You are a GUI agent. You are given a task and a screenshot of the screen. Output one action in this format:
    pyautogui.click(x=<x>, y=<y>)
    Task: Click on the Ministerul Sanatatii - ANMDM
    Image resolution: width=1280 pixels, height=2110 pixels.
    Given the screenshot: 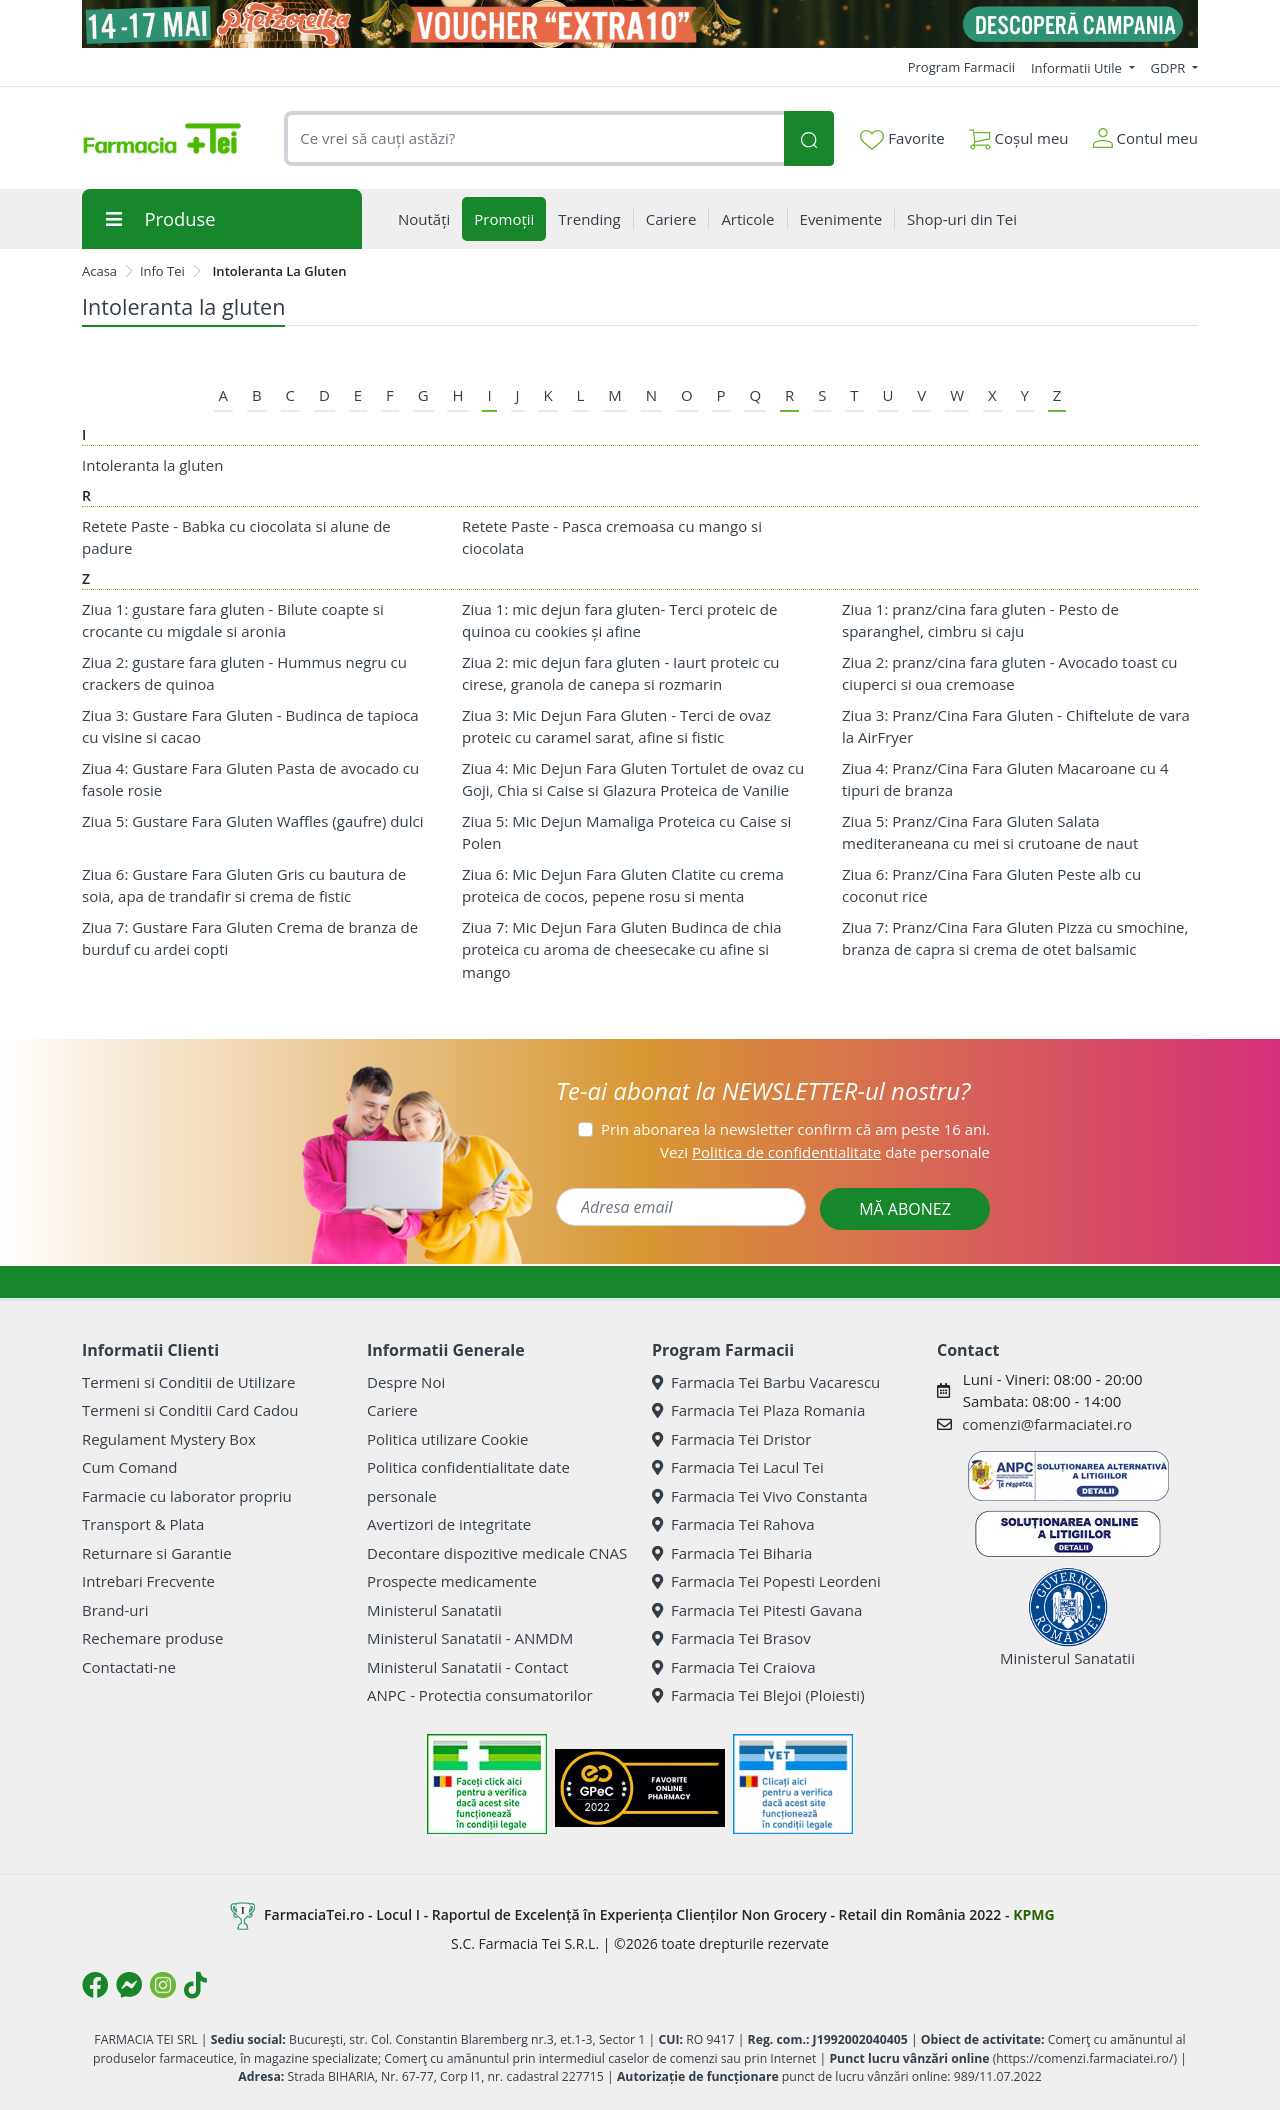 What is the action you would take?
    pyautogui.click(x=470, y=1638)
    